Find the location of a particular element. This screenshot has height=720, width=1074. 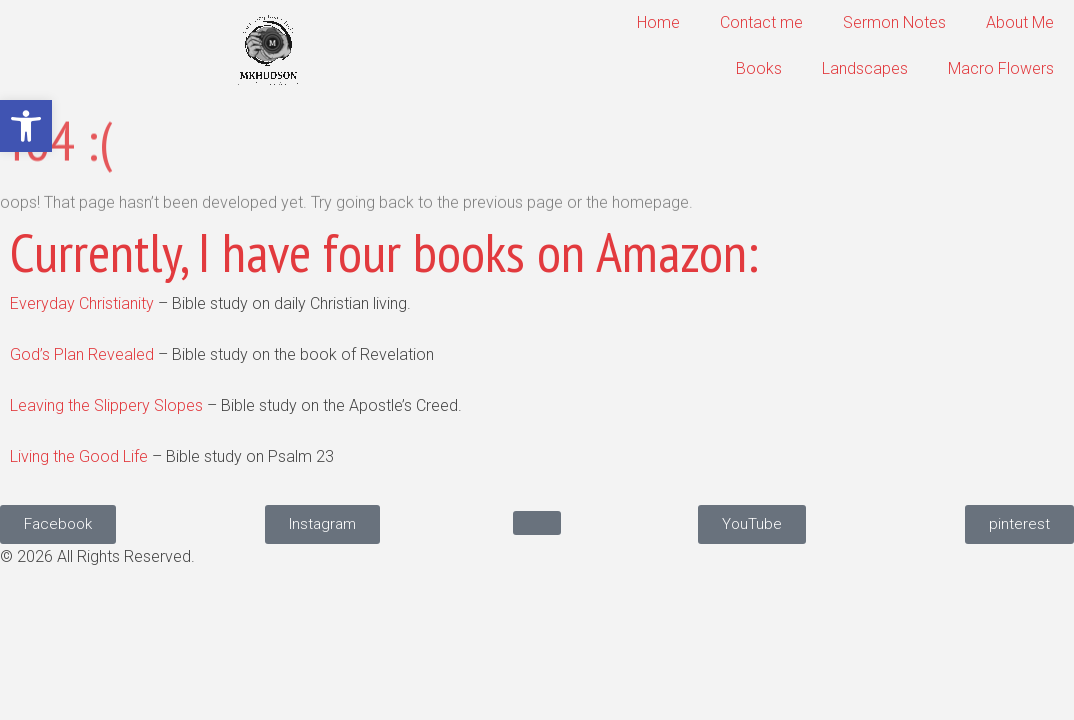

Living the Good Life is located at coordinates (79, 456).